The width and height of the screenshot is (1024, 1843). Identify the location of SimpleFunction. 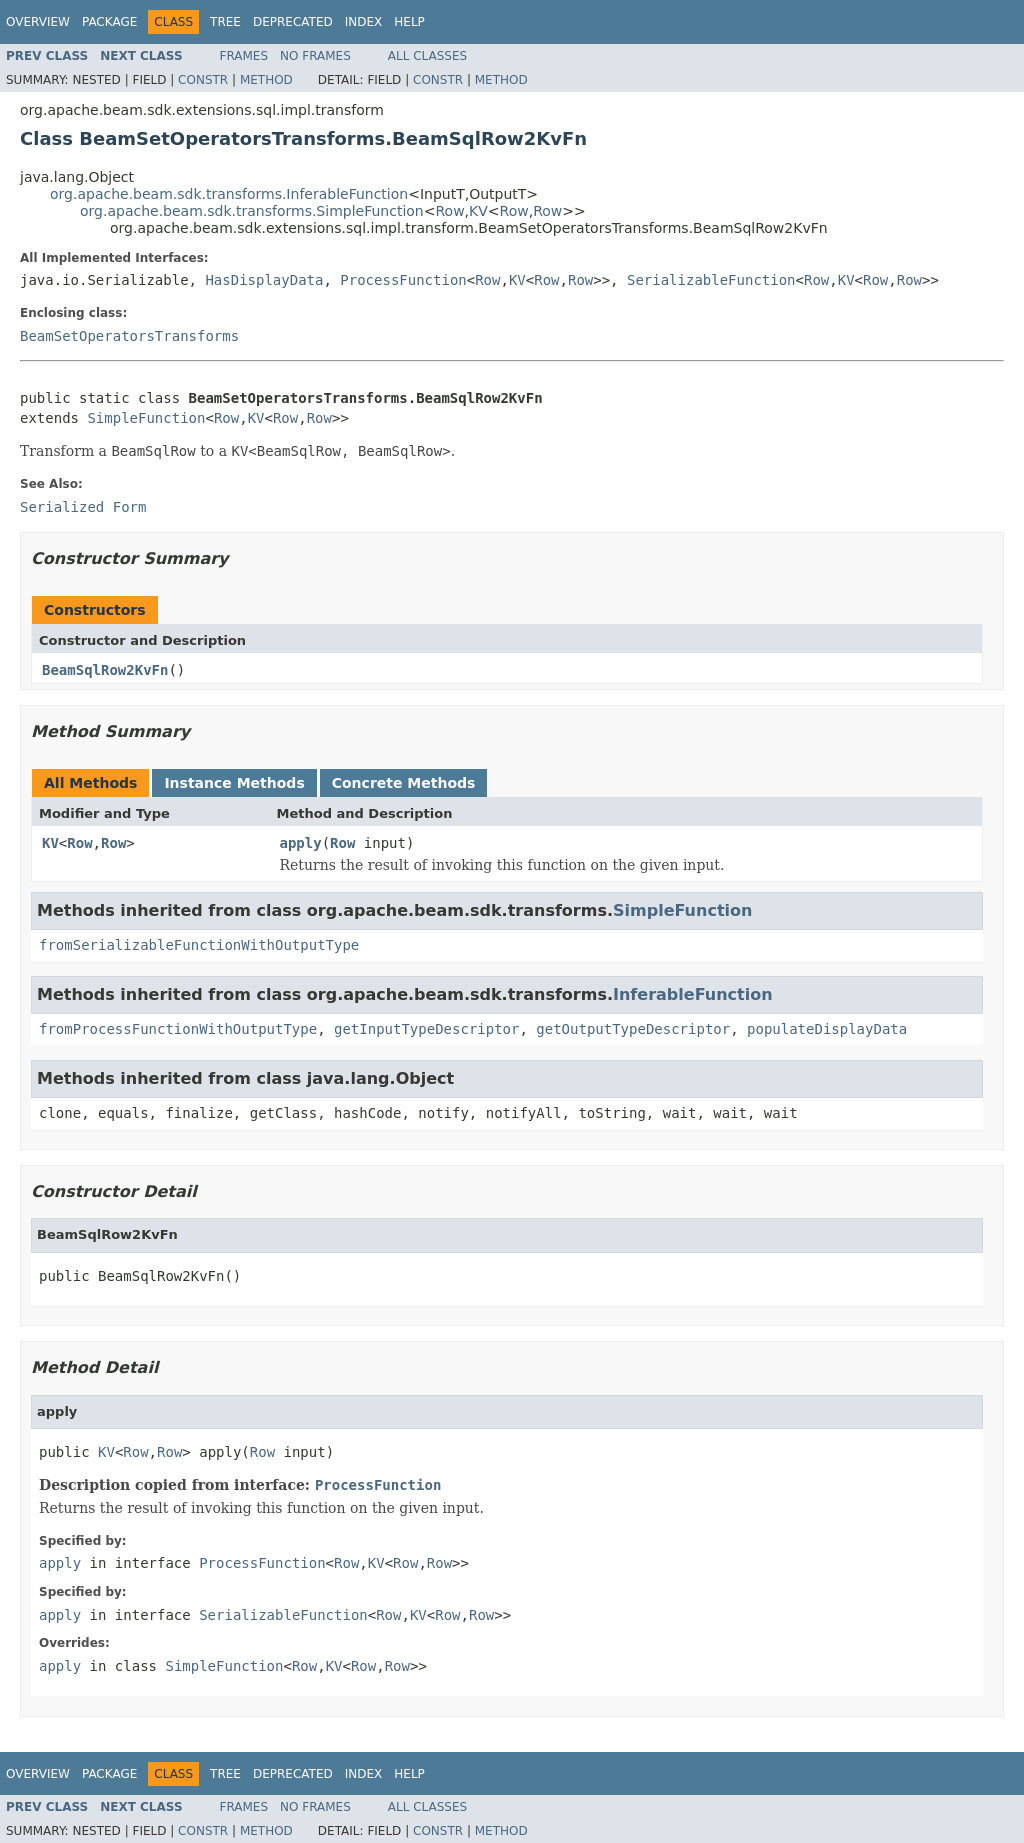
(146, 418).